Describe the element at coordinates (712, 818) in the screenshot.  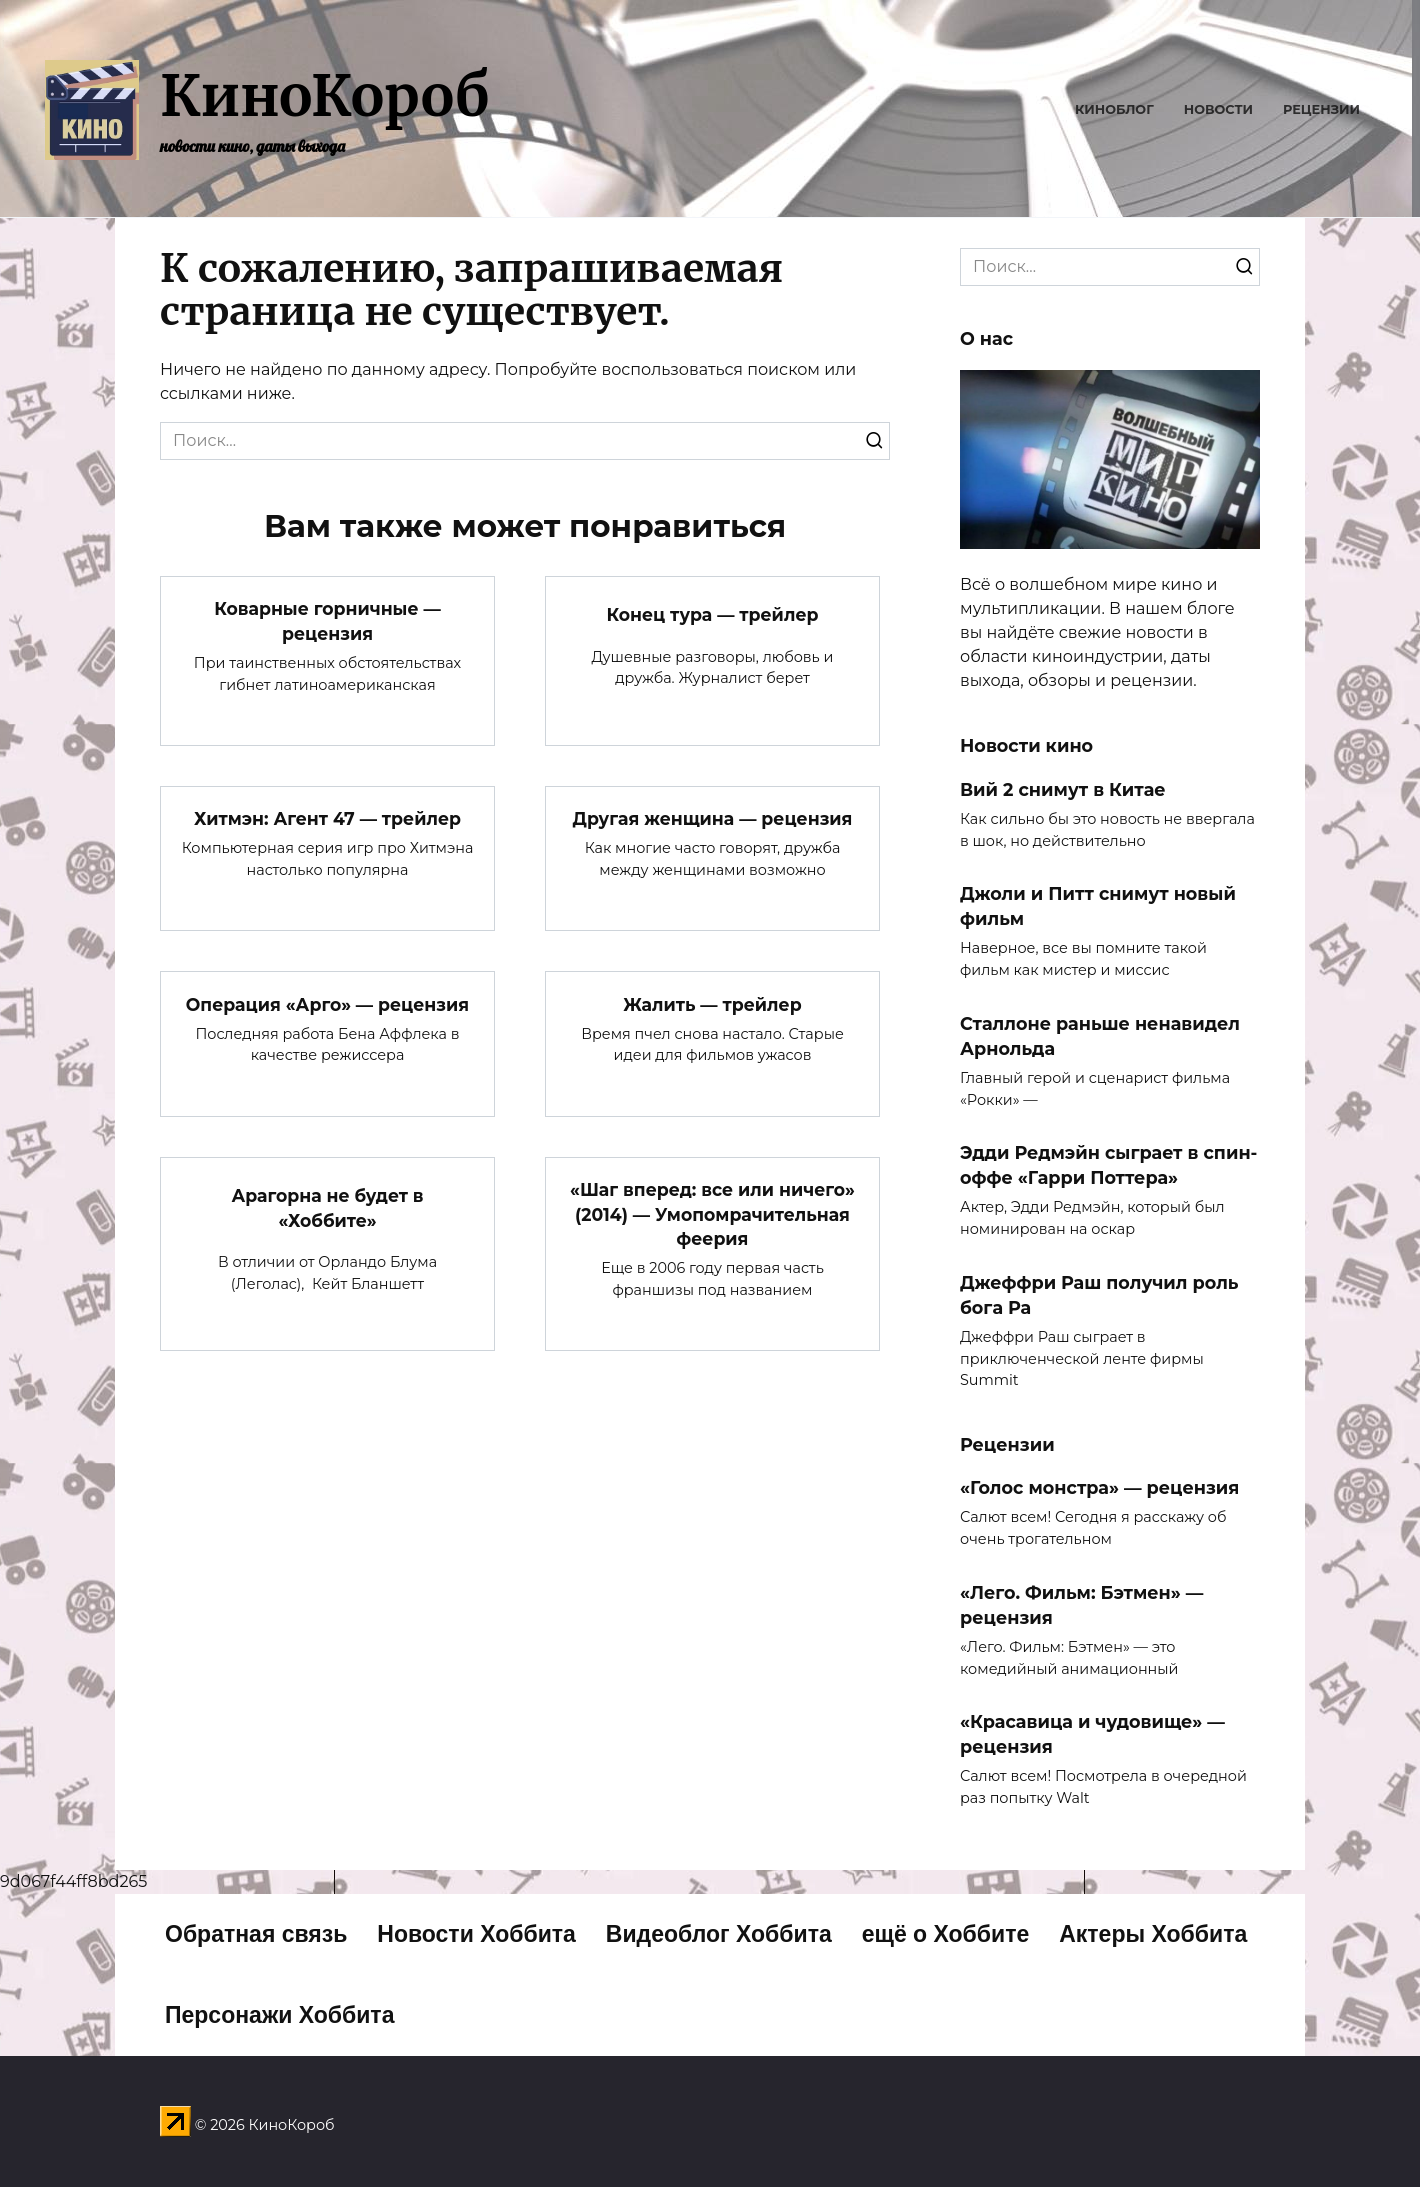
I see `Другая женщина — рецензия` at that location.